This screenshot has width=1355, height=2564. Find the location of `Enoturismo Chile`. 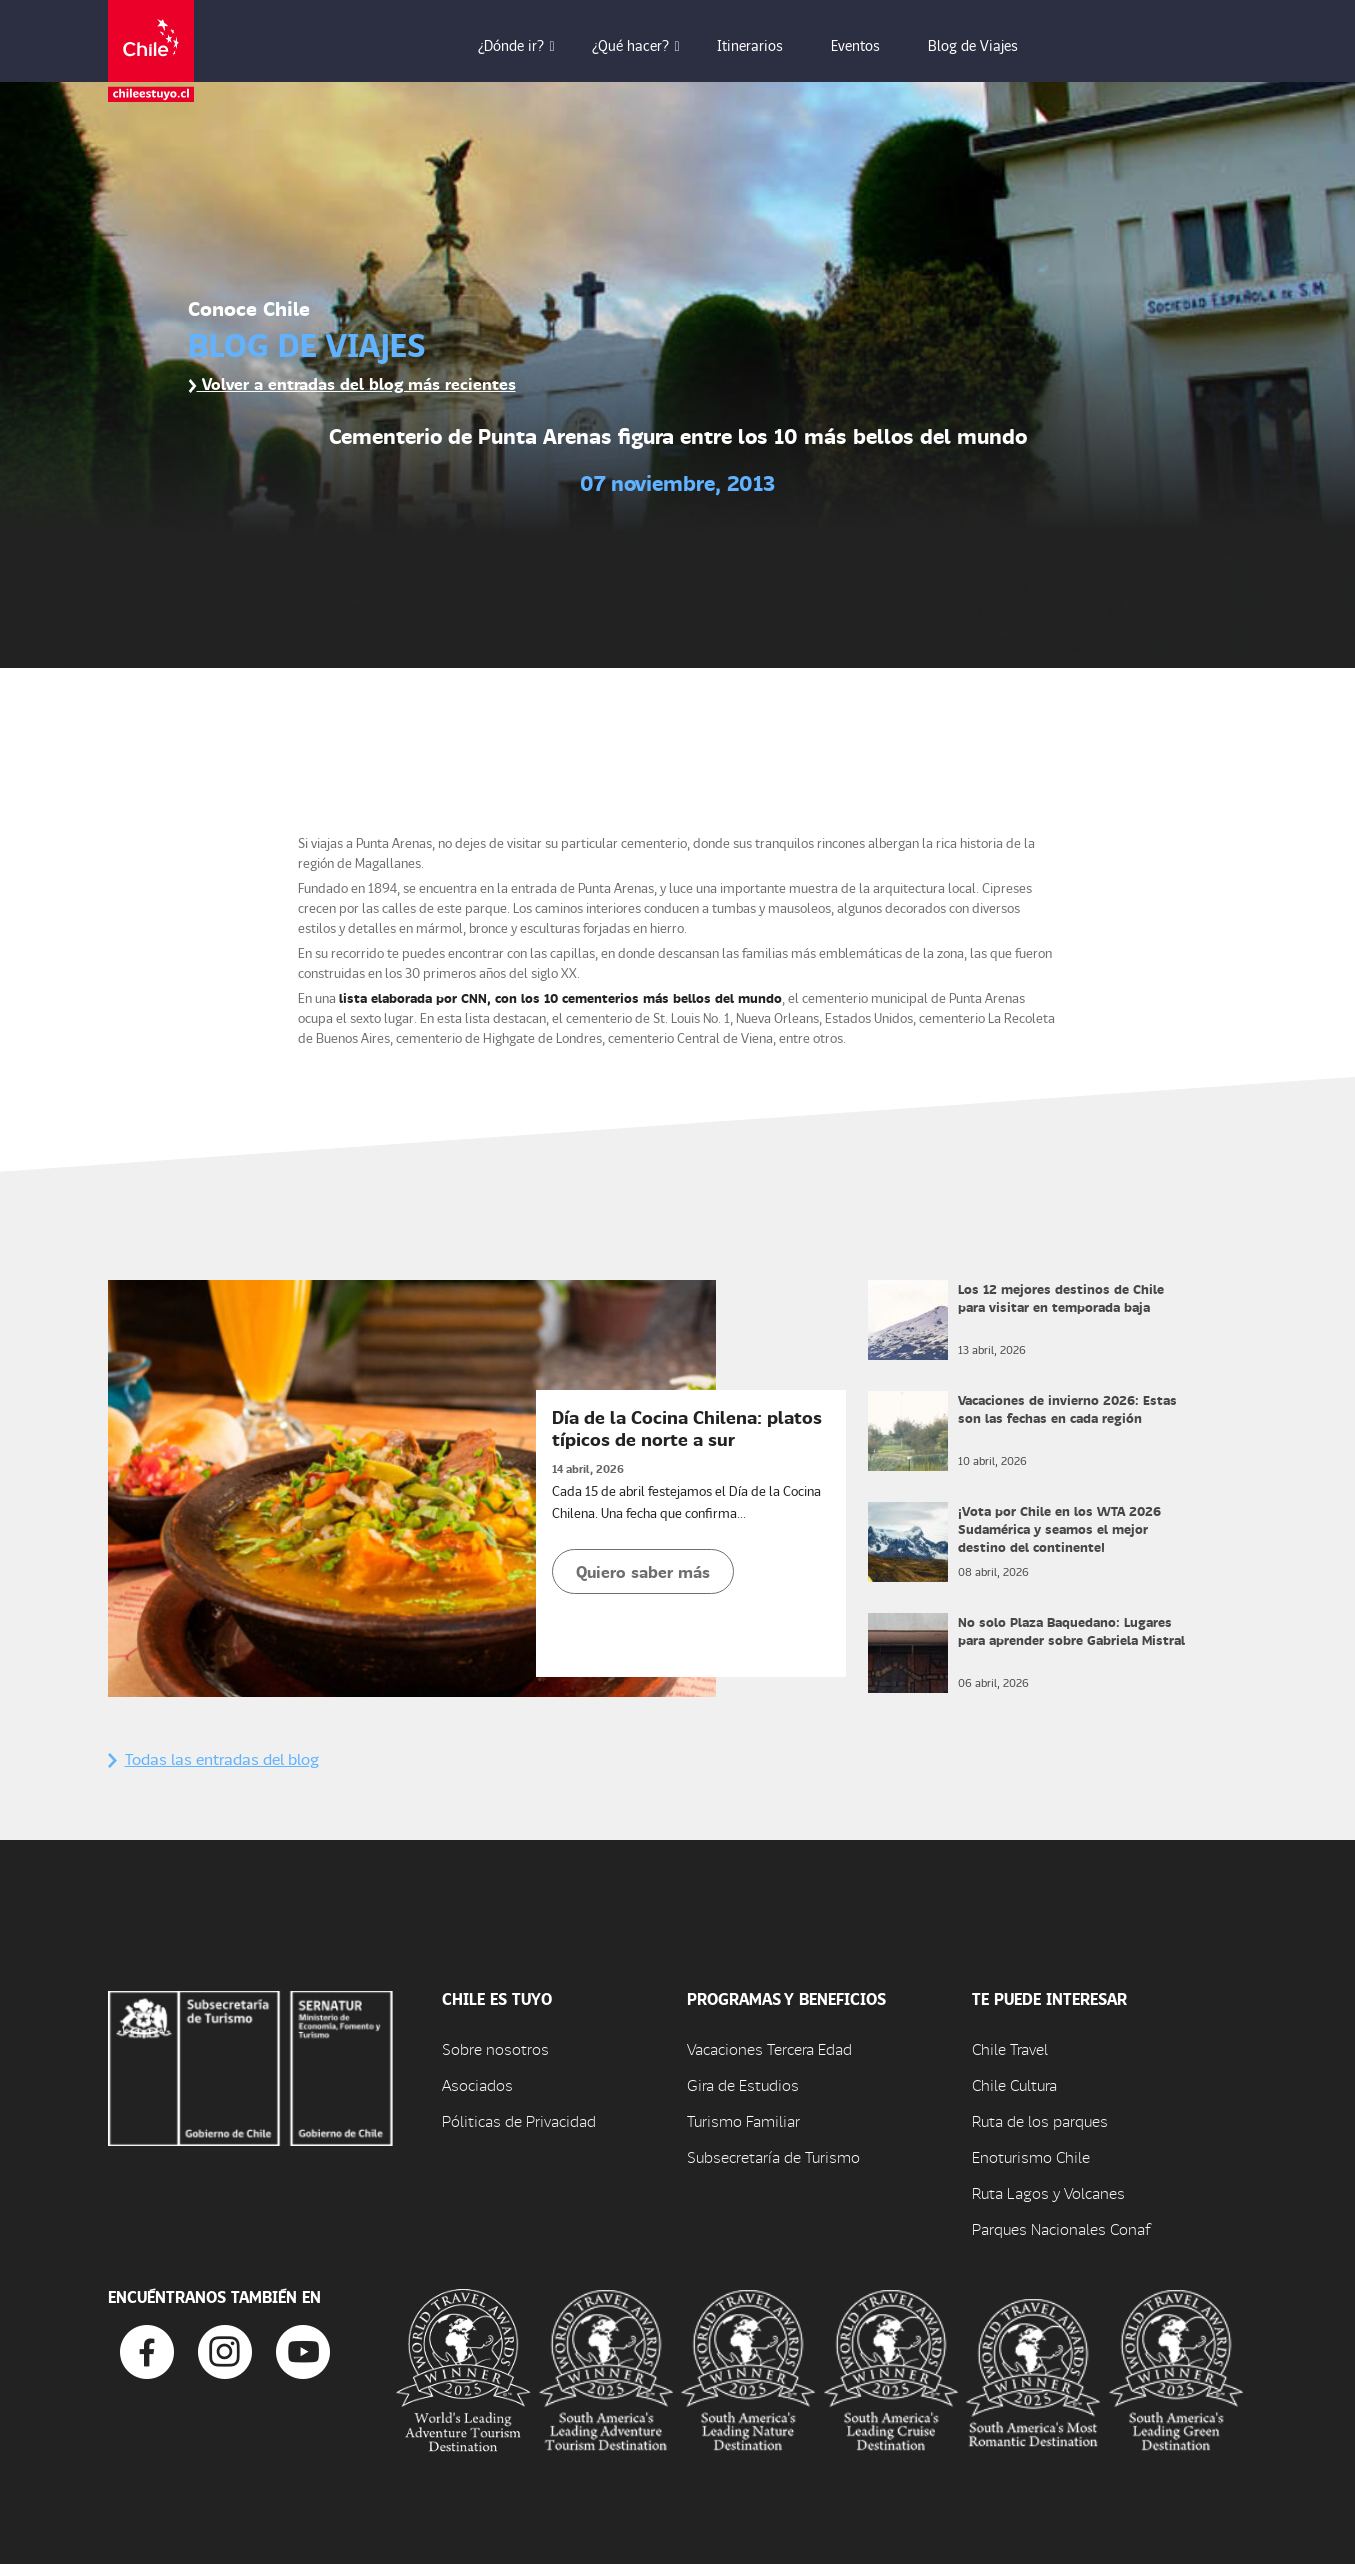

Enoturismo Chile is located at coordinates (1031, 2156).